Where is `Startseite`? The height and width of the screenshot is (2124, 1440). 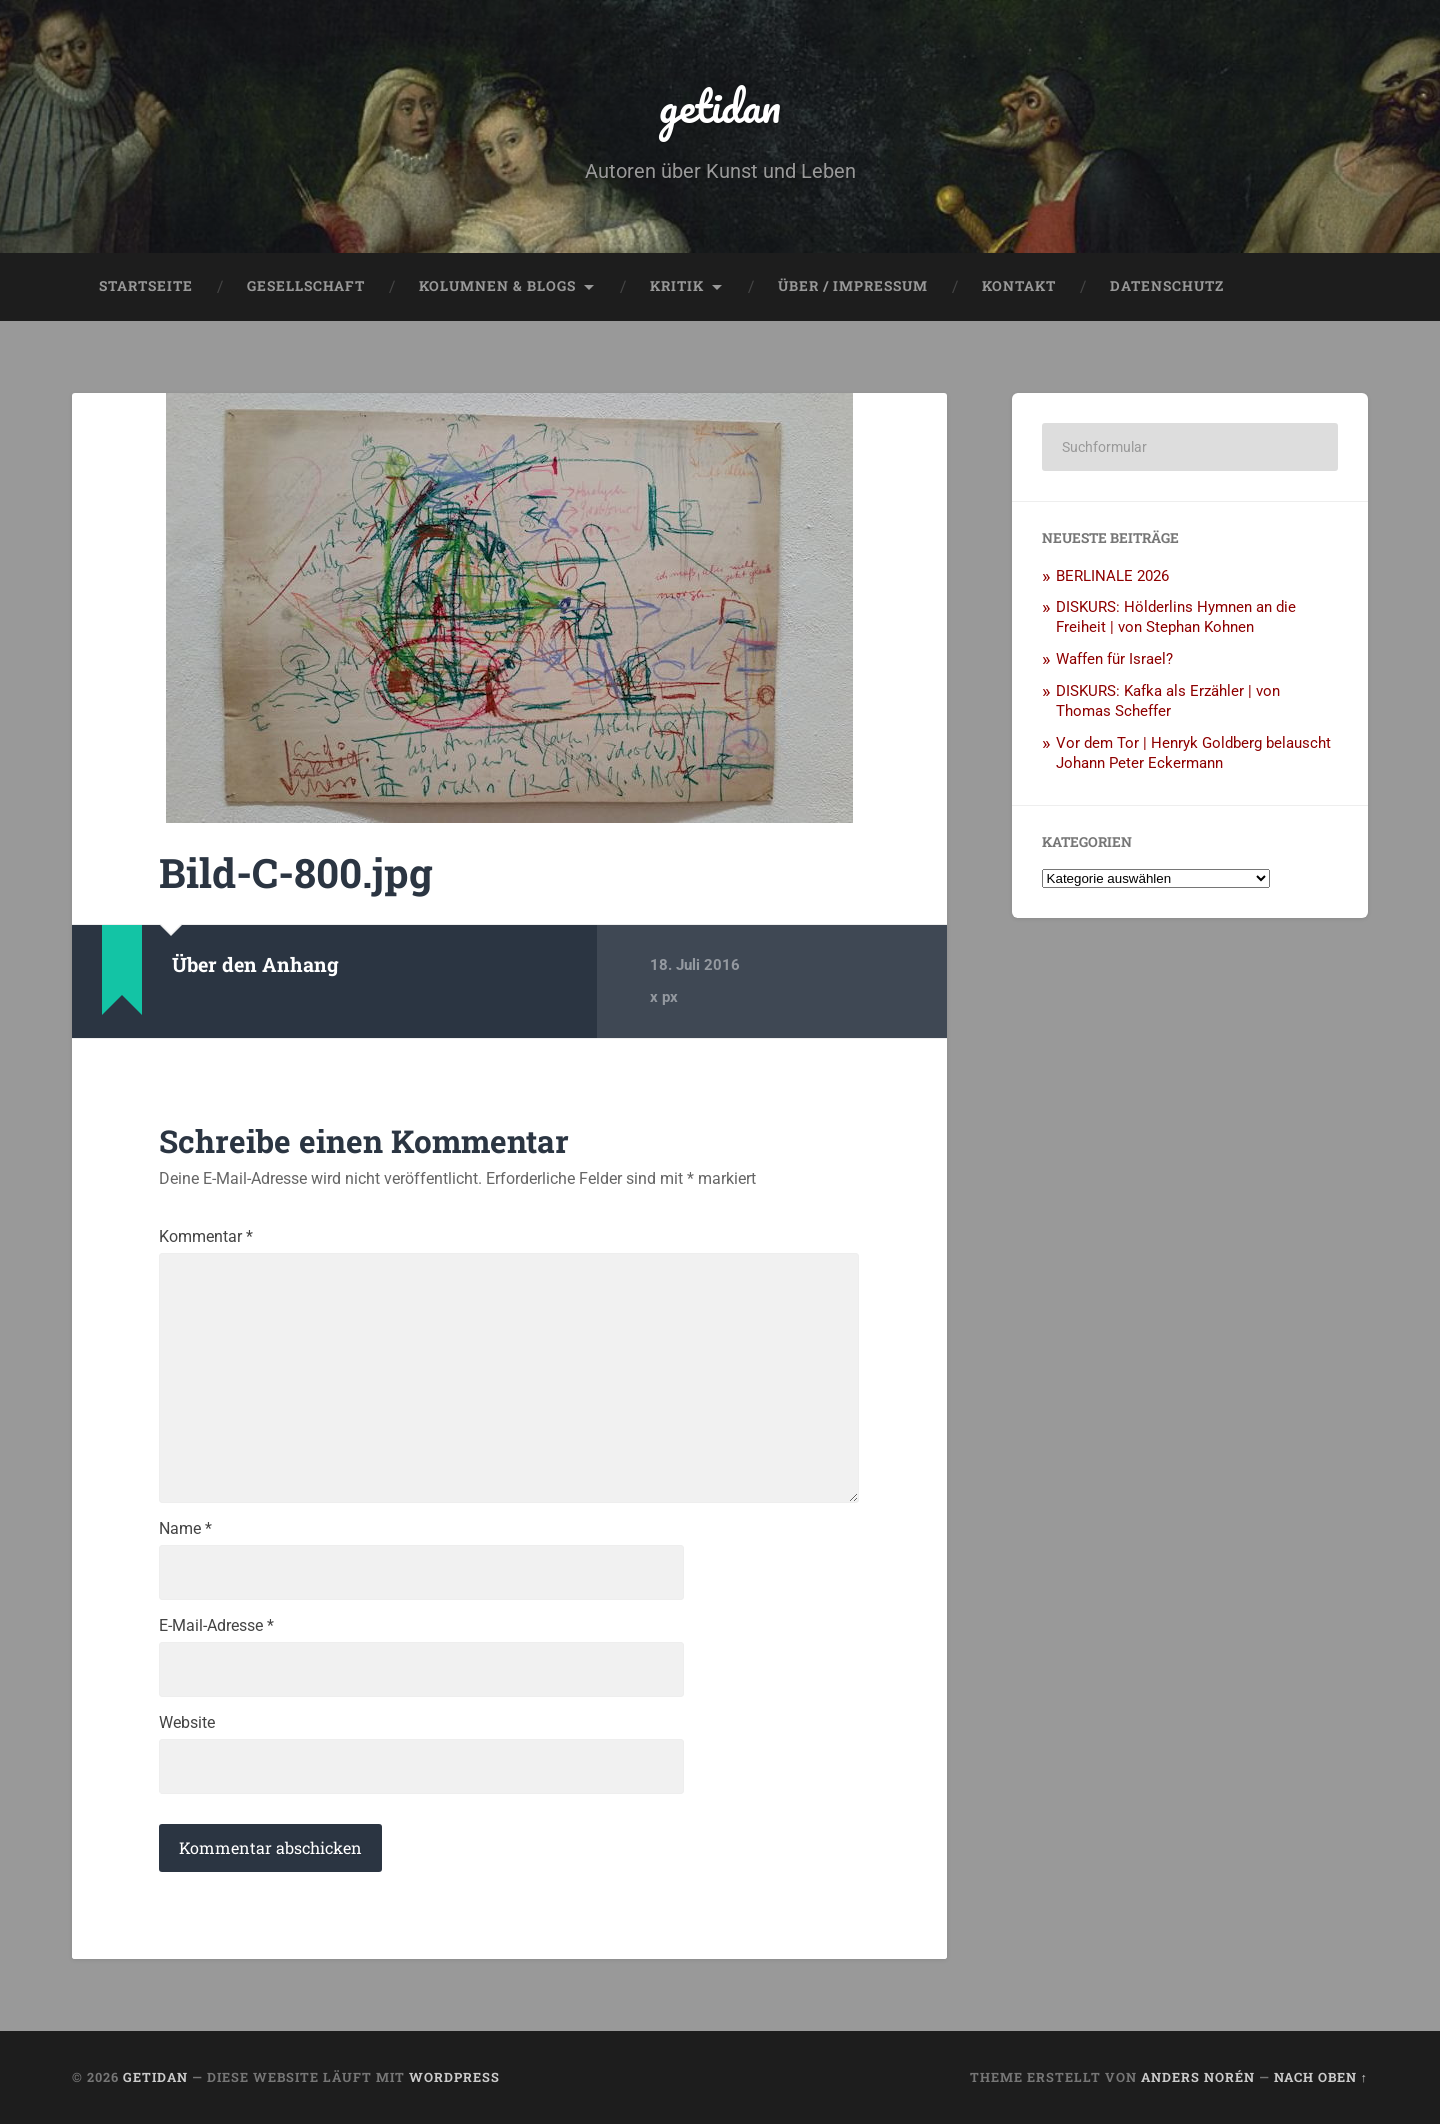
Startseite is located at coordinates (146, 286).